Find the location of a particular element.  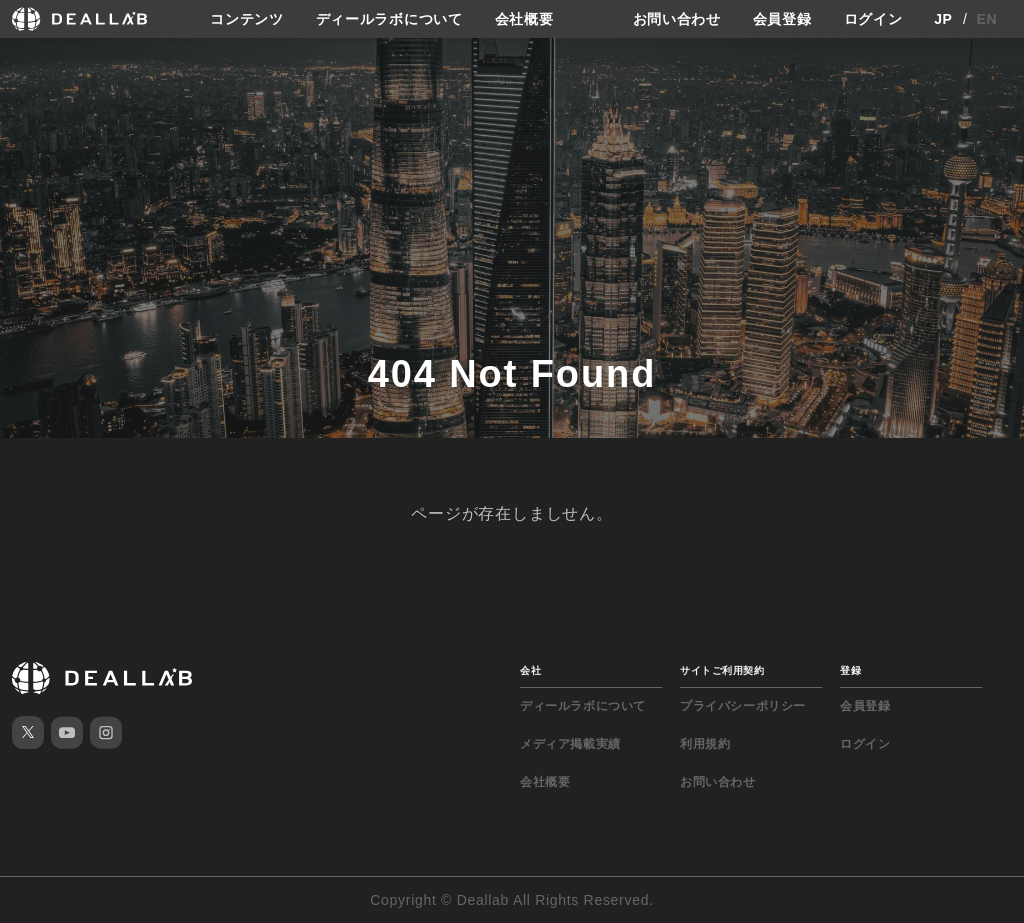

サイトご利用契約 is located at coordinates (722, 670).